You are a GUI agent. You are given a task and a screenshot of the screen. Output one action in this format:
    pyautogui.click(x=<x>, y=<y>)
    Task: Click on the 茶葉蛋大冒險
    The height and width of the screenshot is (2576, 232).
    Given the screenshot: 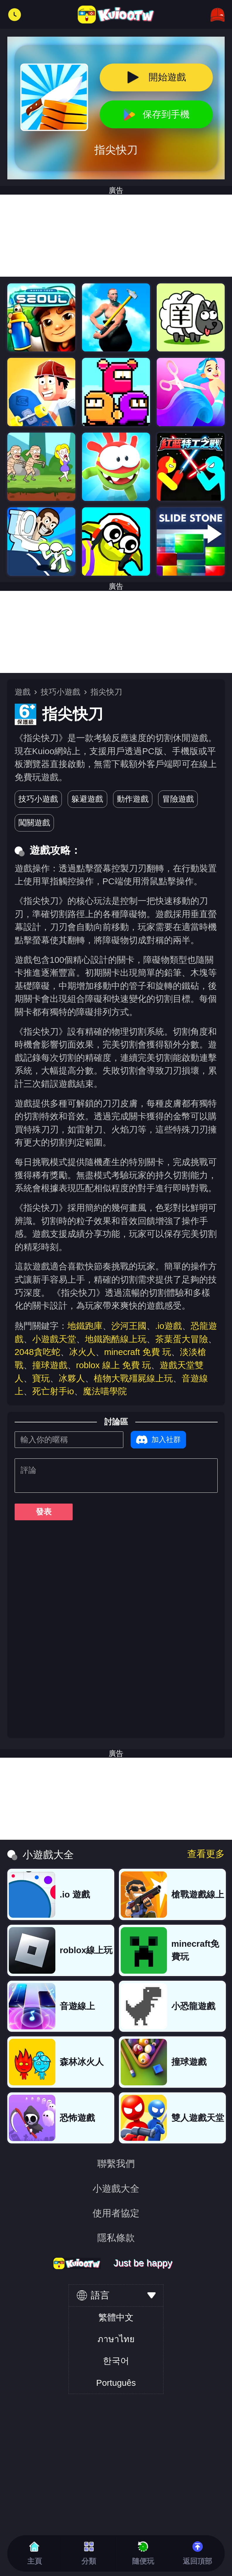 What is the action you would take?
    pyautogui.click(x=181, y=1339)
    